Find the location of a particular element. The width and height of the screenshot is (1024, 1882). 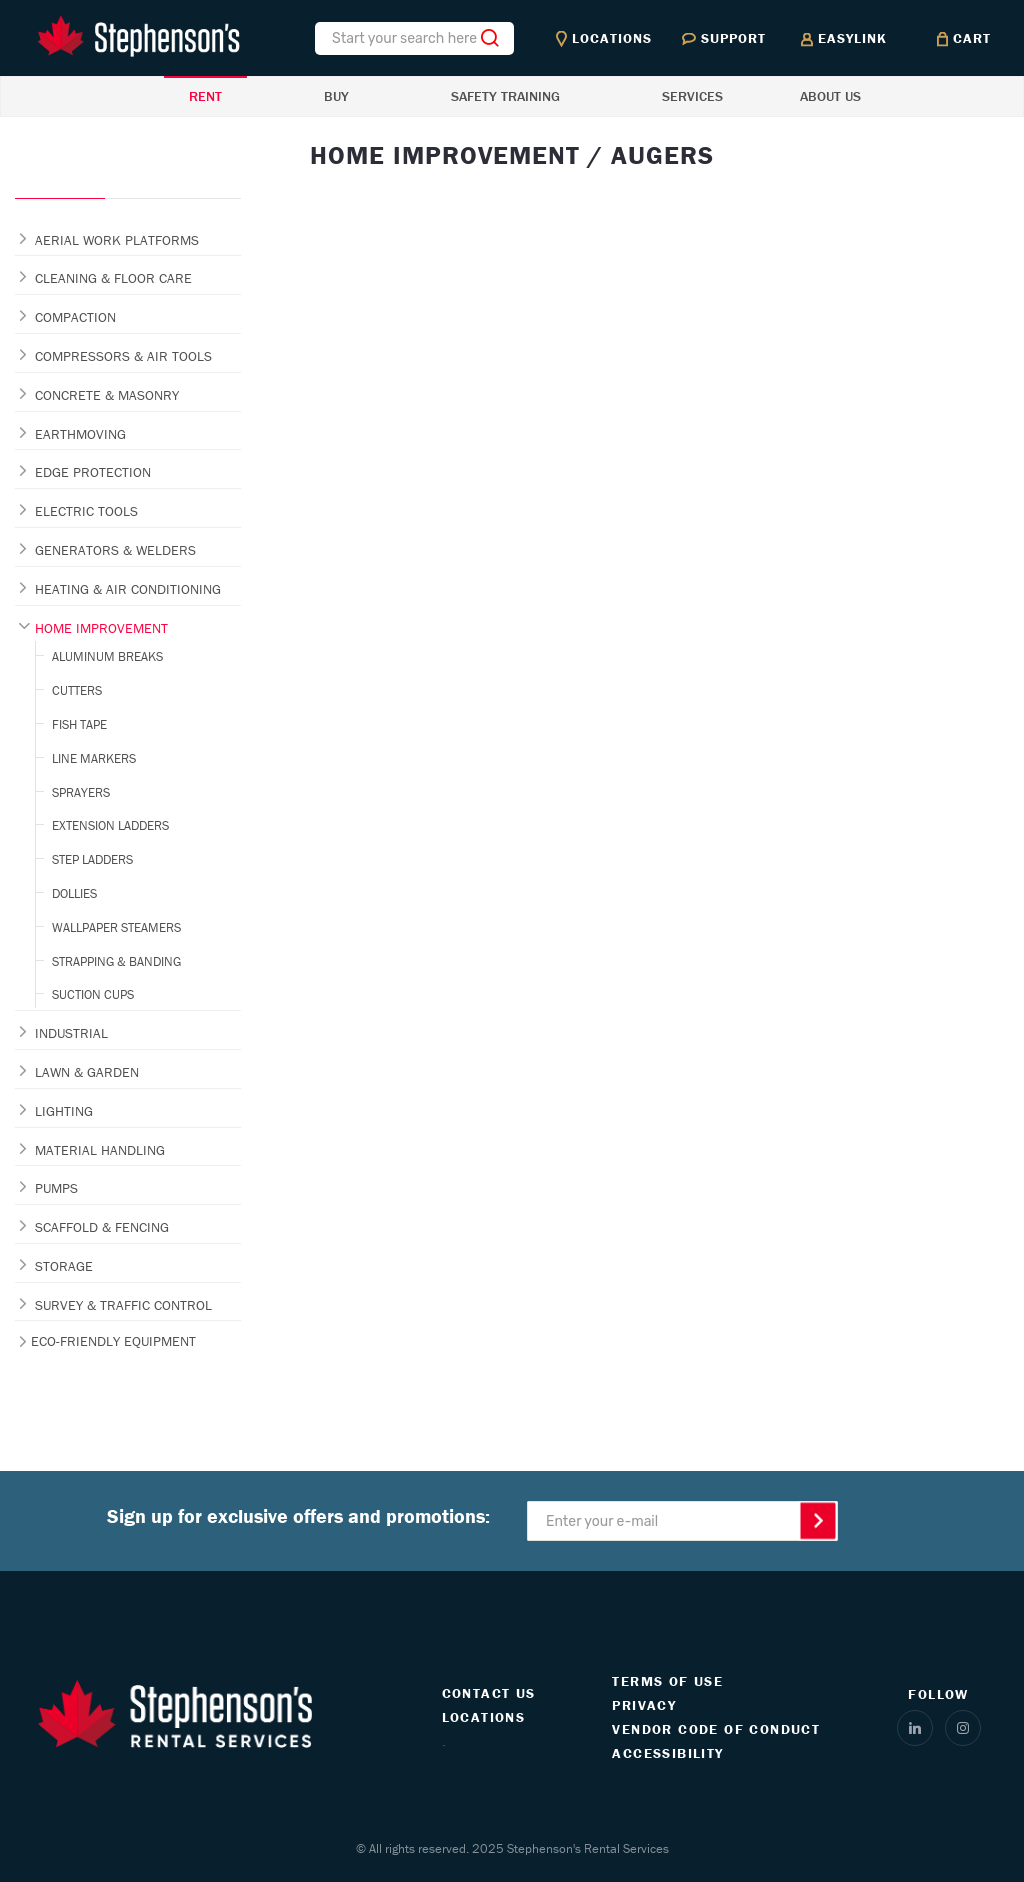

SPRAYERS is located at coordinates (81, 792).